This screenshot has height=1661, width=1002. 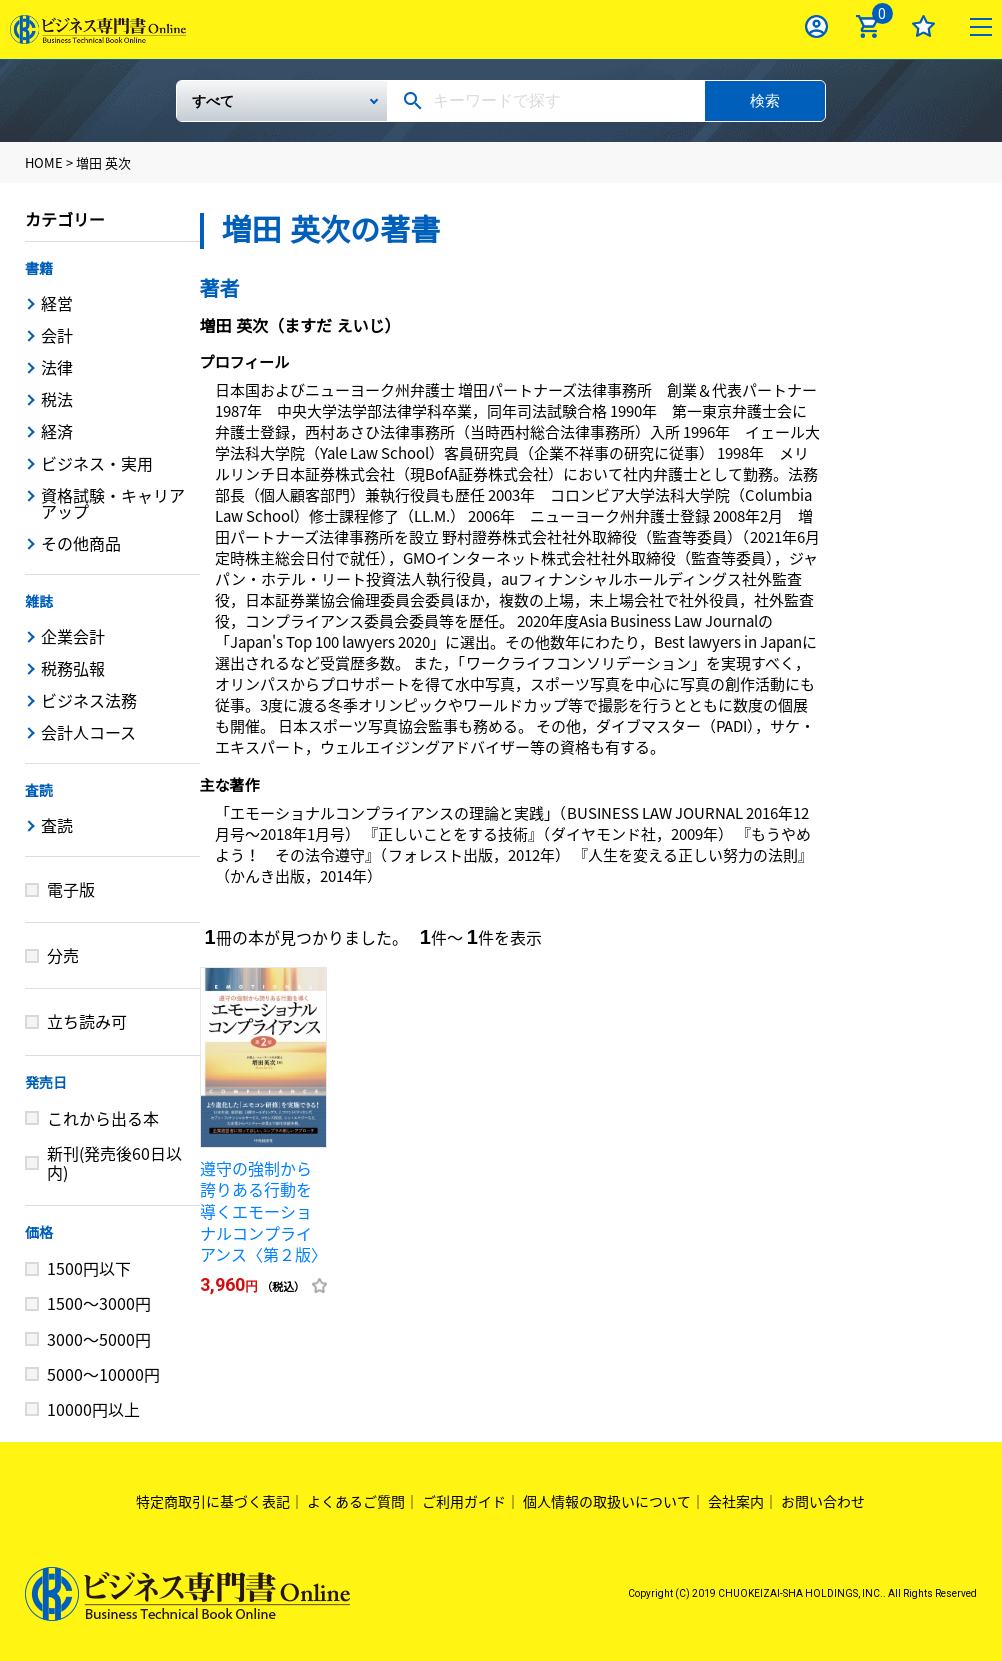 I want to click on 検索, so click(x=765, y=100).